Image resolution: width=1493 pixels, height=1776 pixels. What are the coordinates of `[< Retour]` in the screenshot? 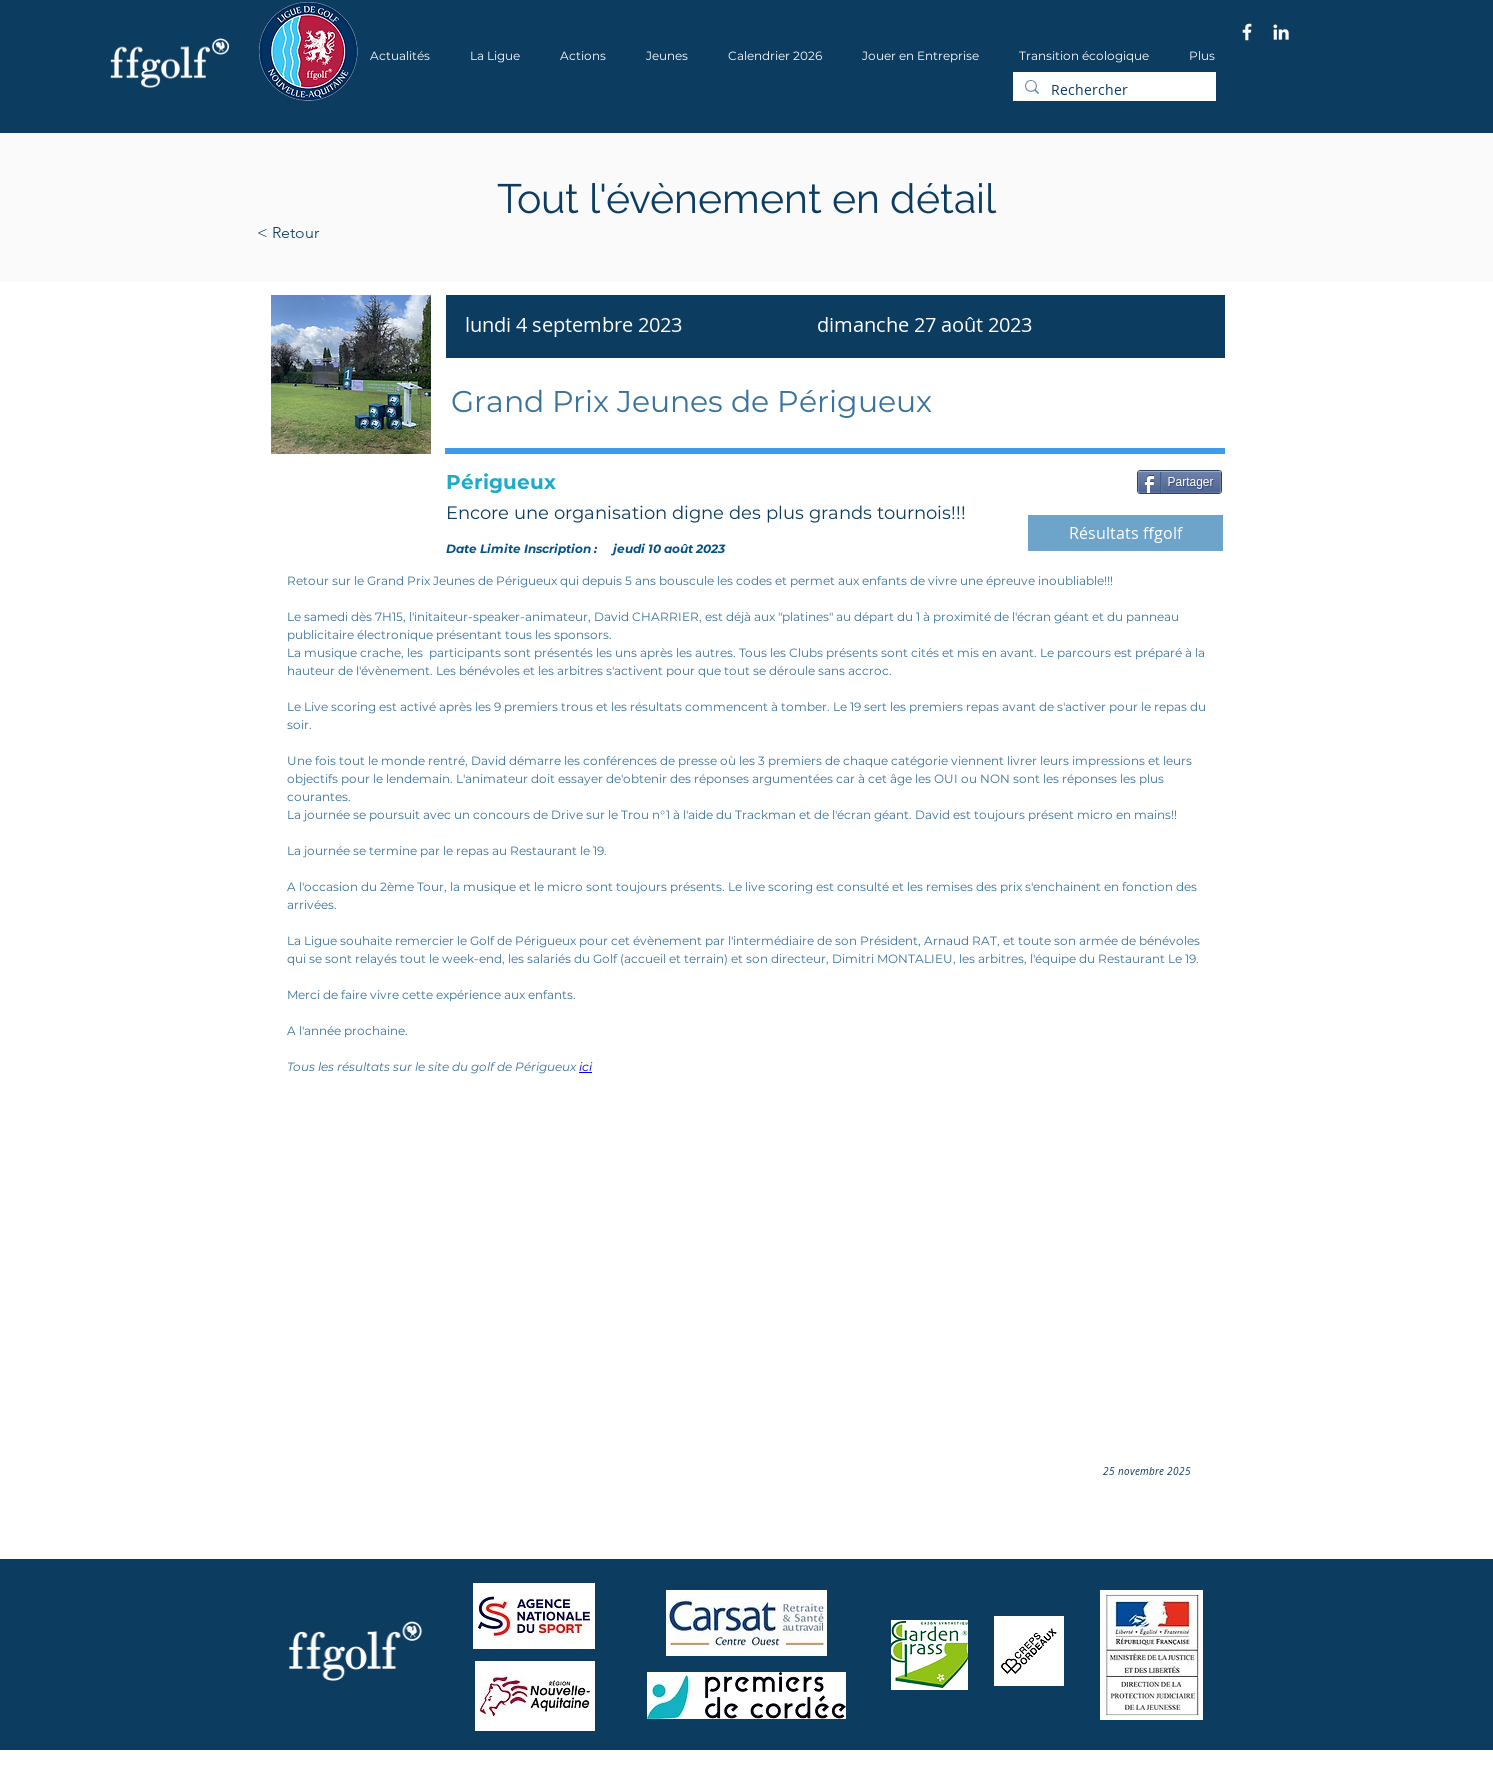 It's located at (351, 233).